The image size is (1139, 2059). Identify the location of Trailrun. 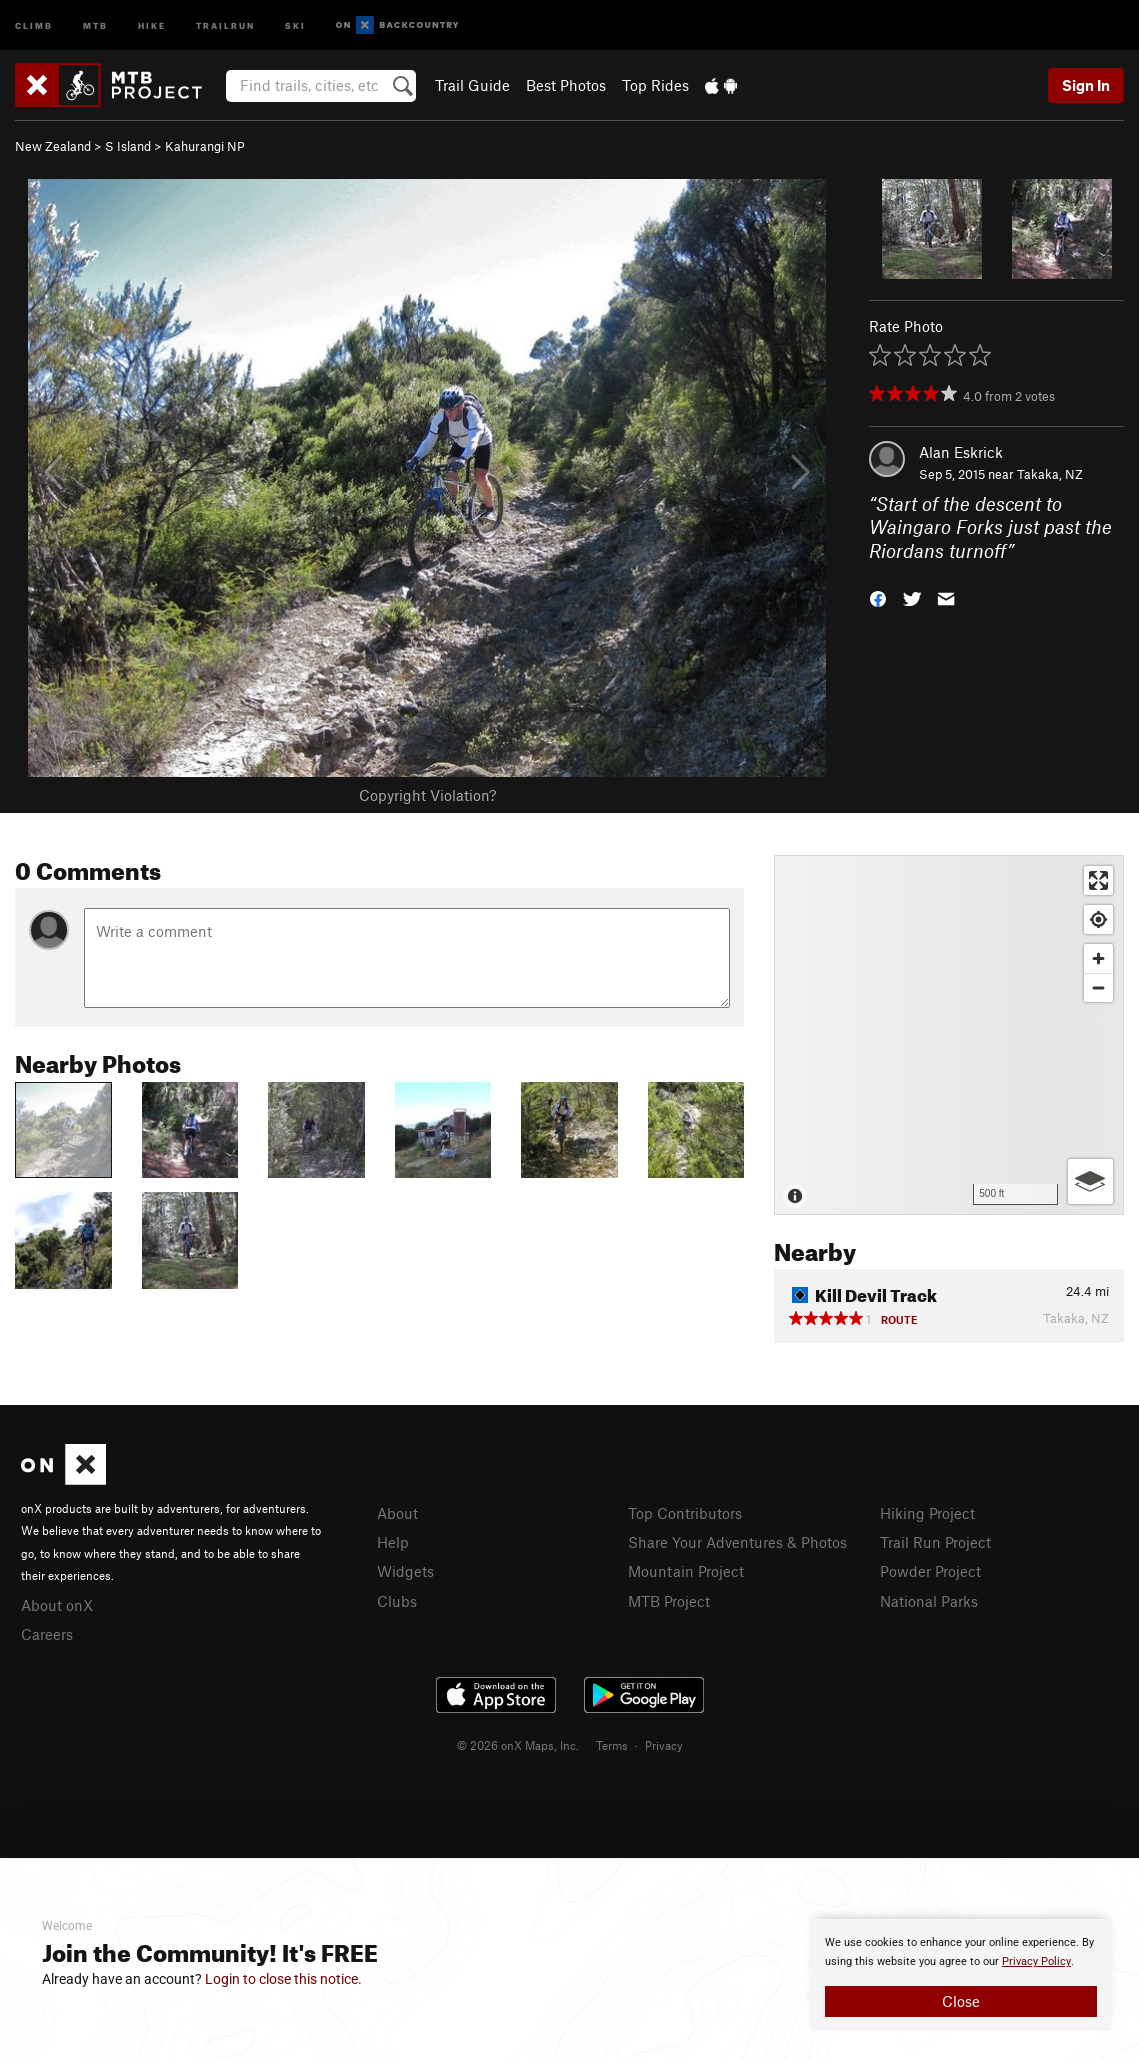
(225, 24).